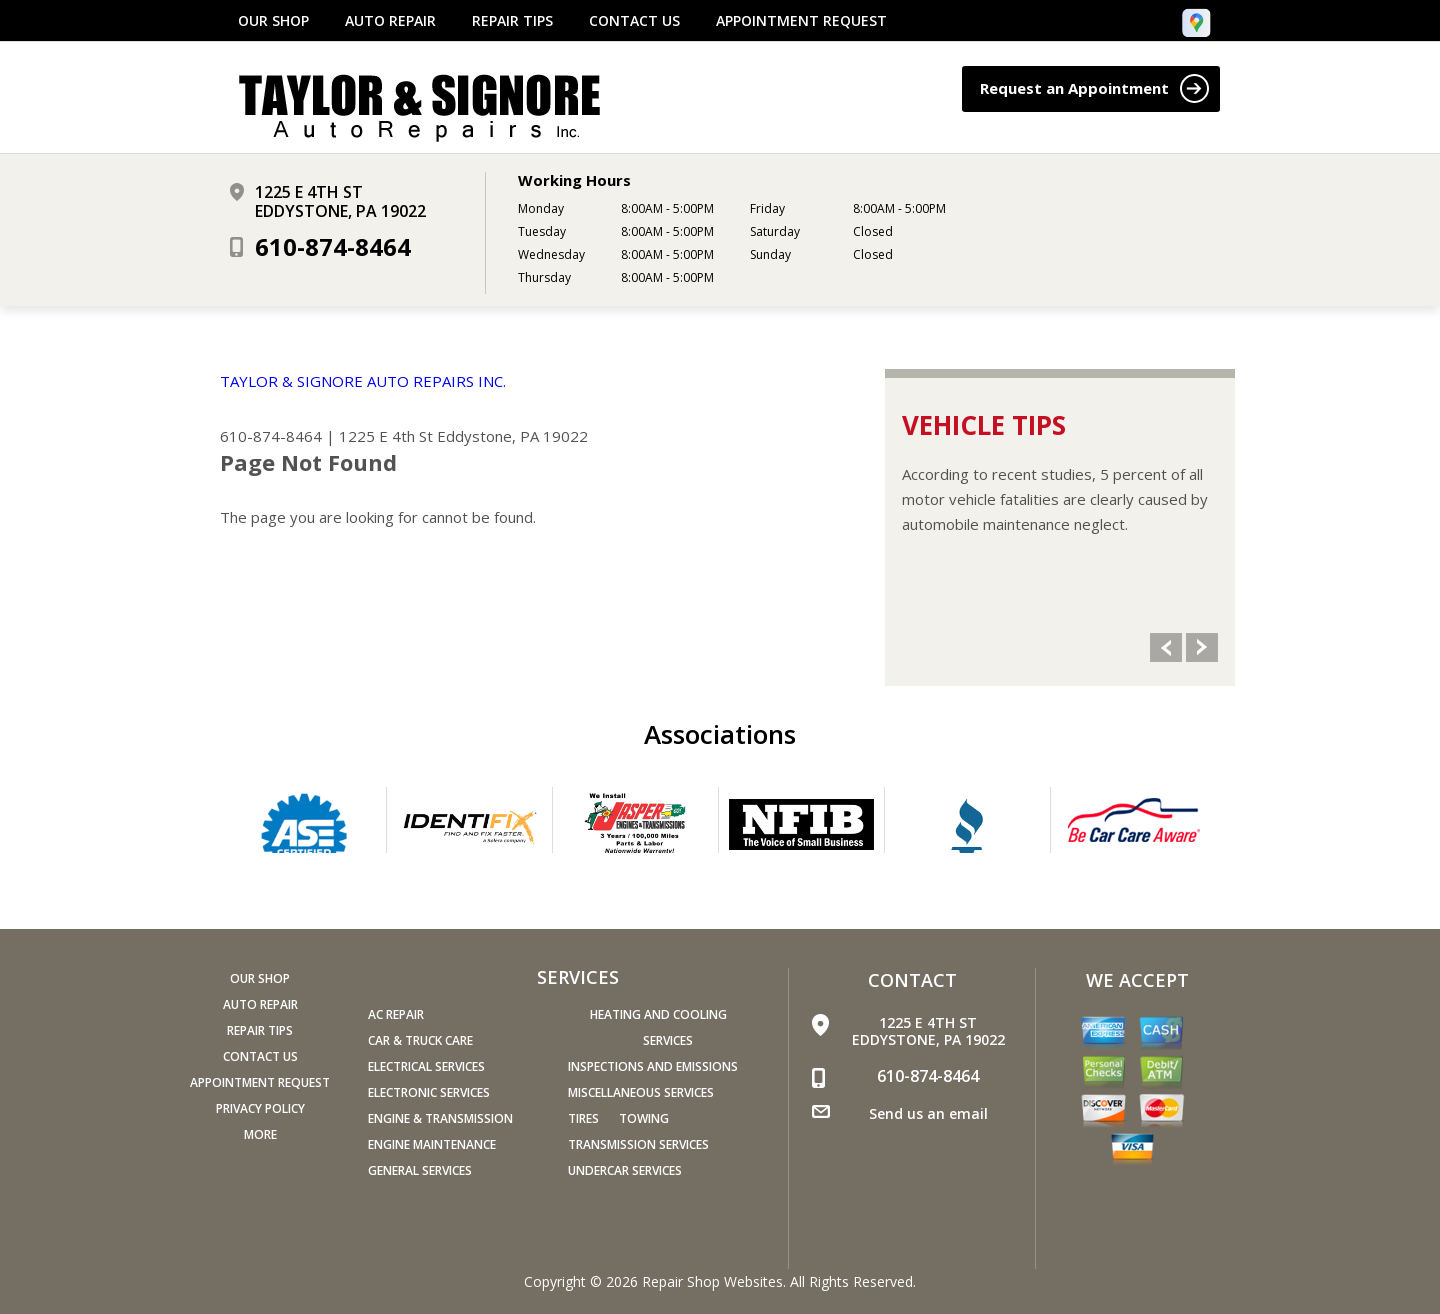 The height and width of the screenshot is (1314, 1440). What do you see at coordinates (260, 1134) in the screenshot?
I see `MORE` at bounding box center [260, 1134].